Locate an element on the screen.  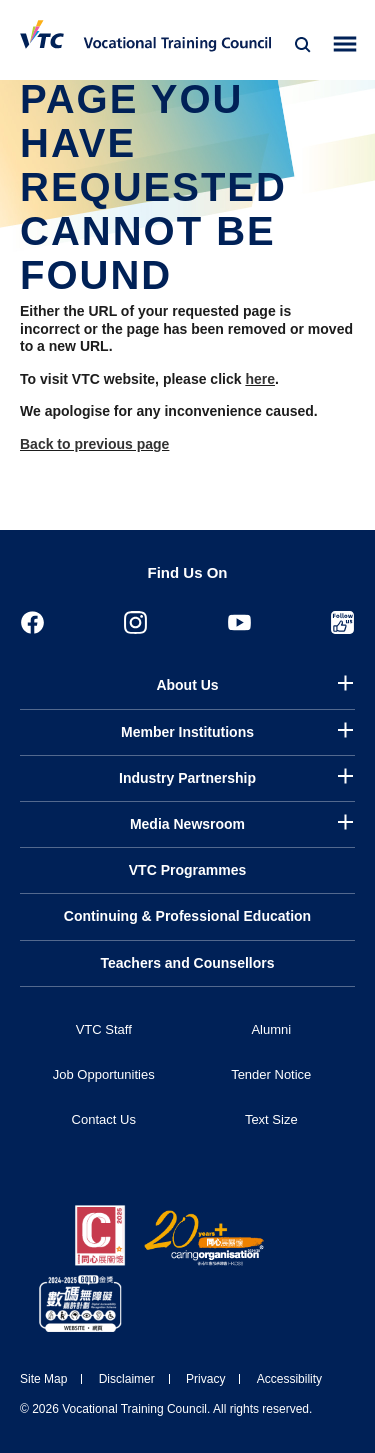
Alumni is located at coordinates (271, 1029).